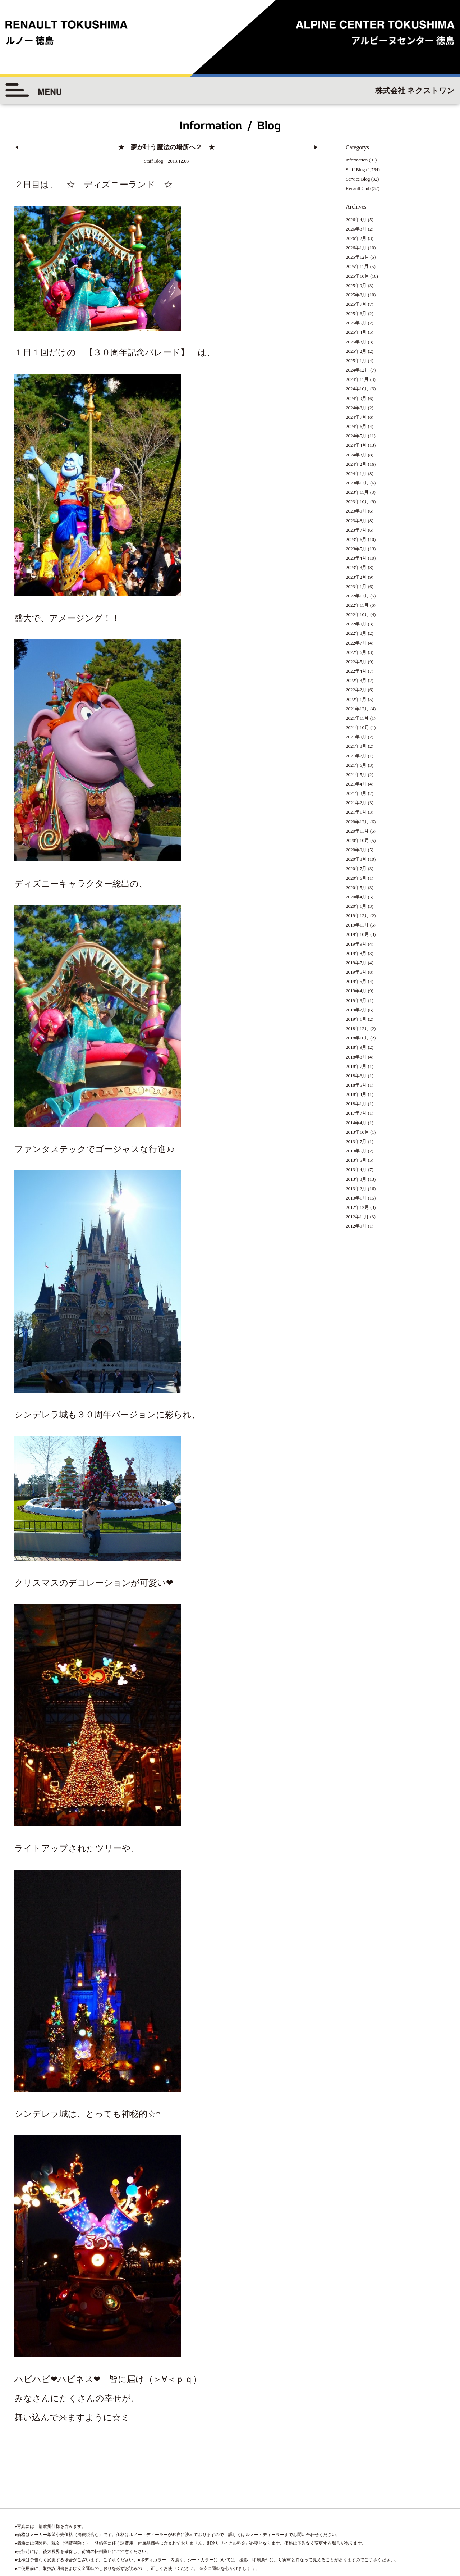  Describe the element at coordinates (356, 1057) in the screenshot. I see `2018年8月` at that location.